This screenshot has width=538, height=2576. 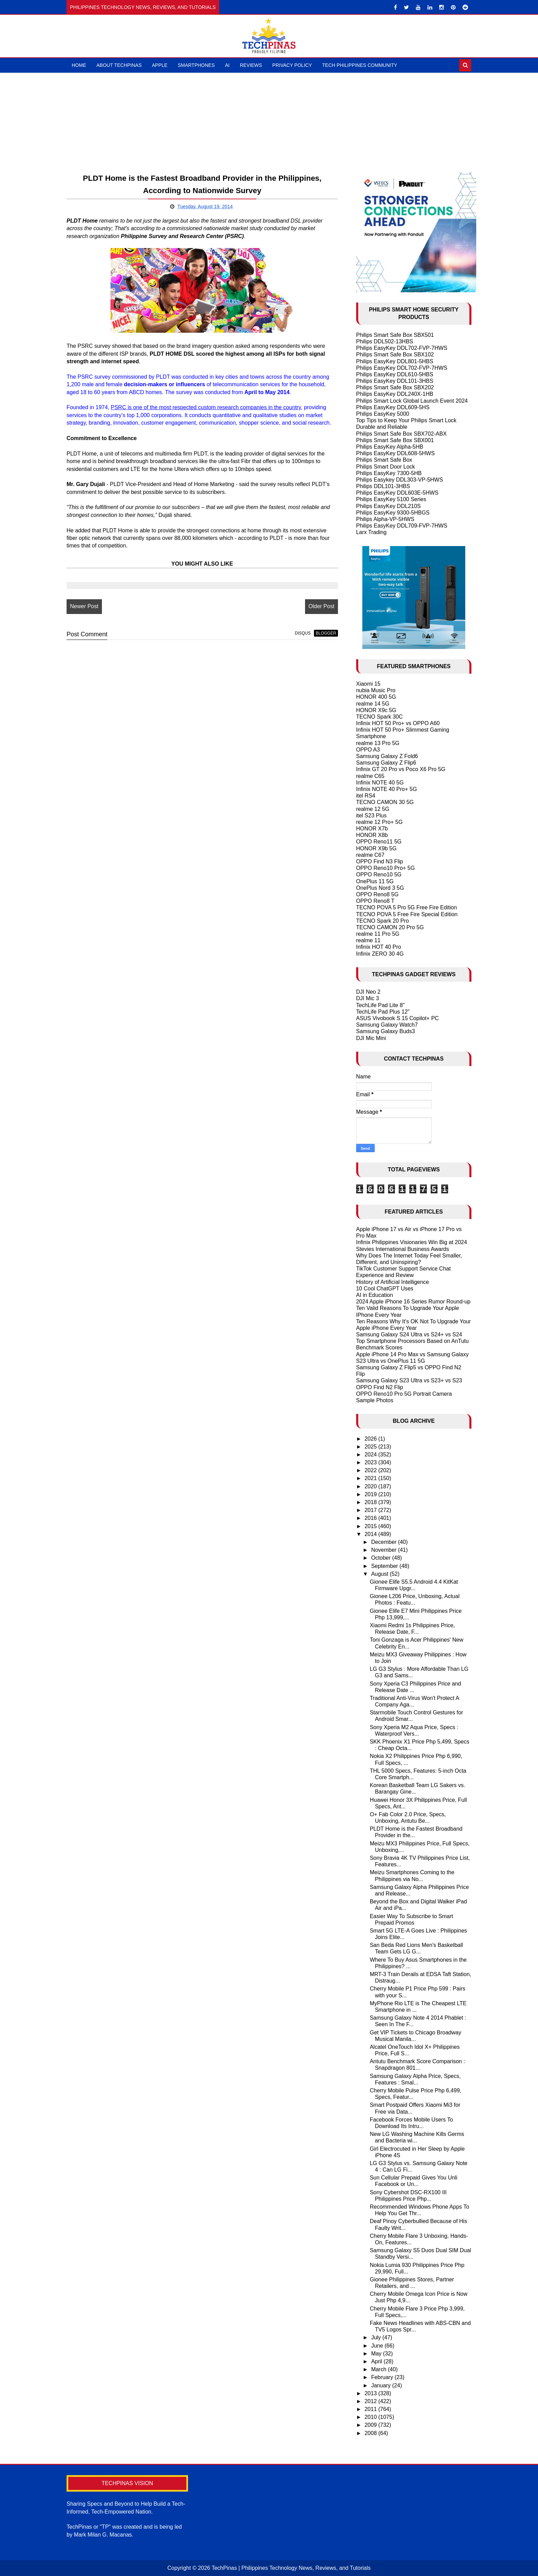 What do you see at coordinates (379, 874) in the screenshot?
I see `OPPO Reno10 5G` at bounding box center [379, 874].